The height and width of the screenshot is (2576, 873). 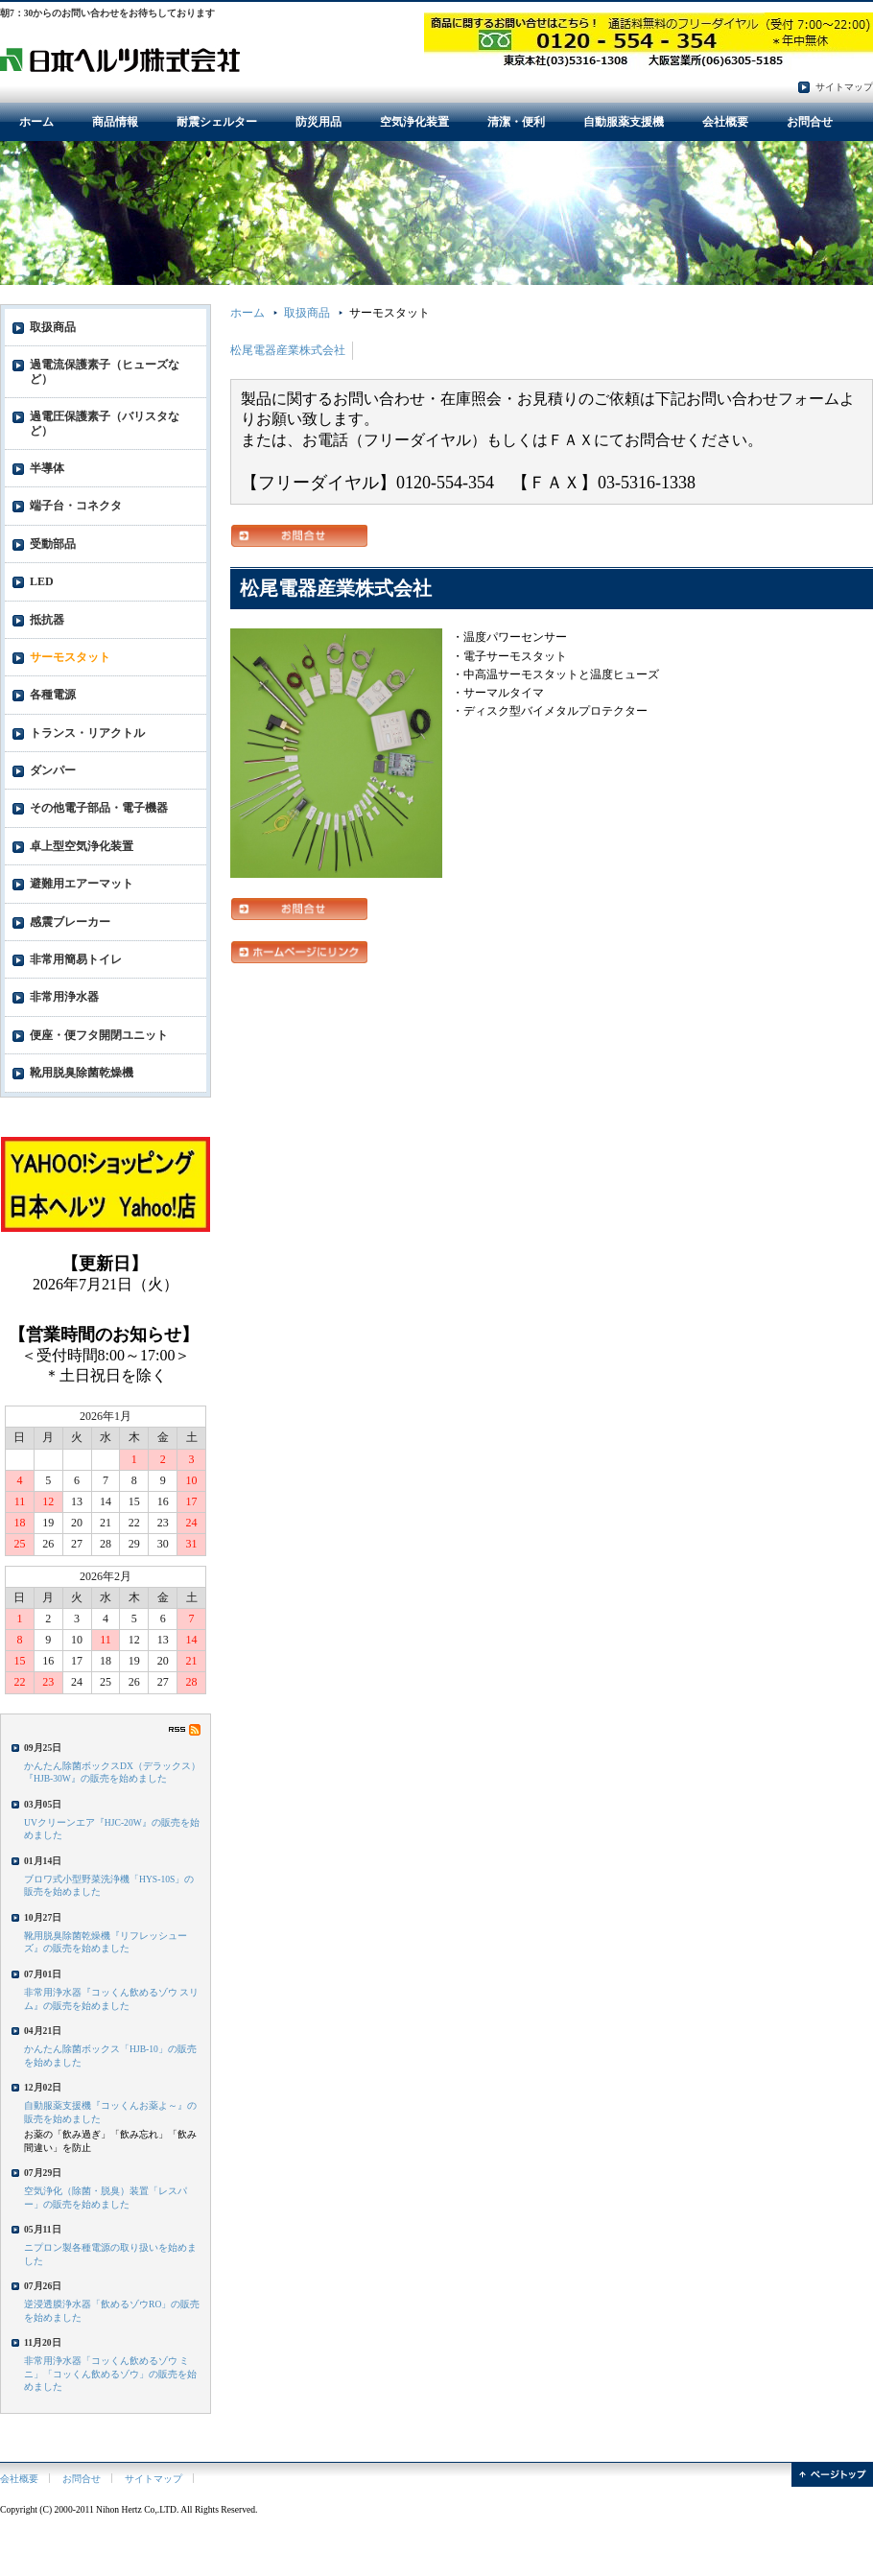 I want to click on 感震ブレーカー, so click(x=70, y=922).